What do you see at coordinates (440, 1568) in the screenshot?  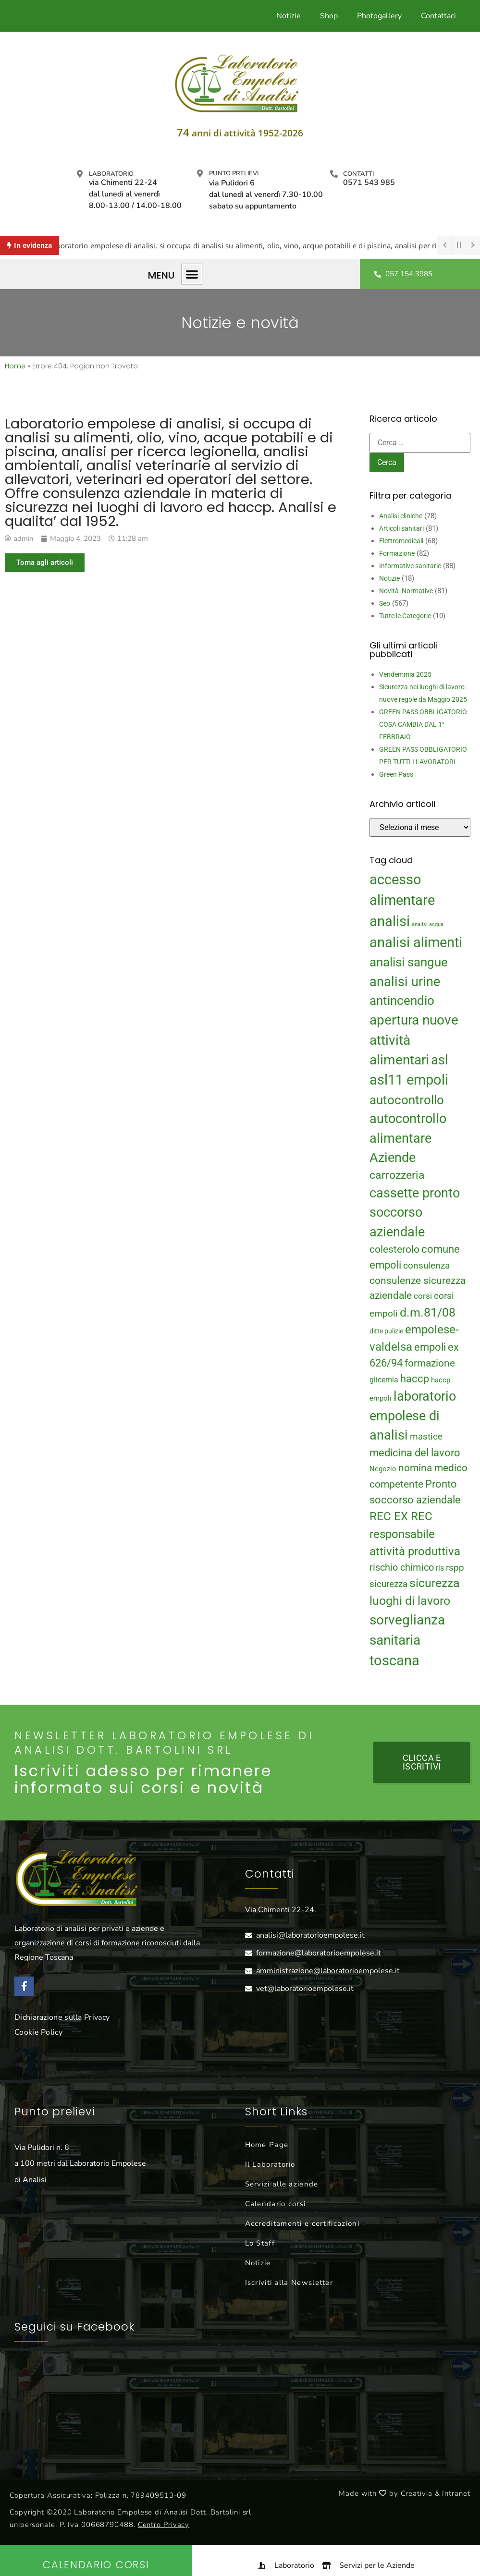 I see `rls [rls (16 elementi)]` at bounding box center [440, 1568].